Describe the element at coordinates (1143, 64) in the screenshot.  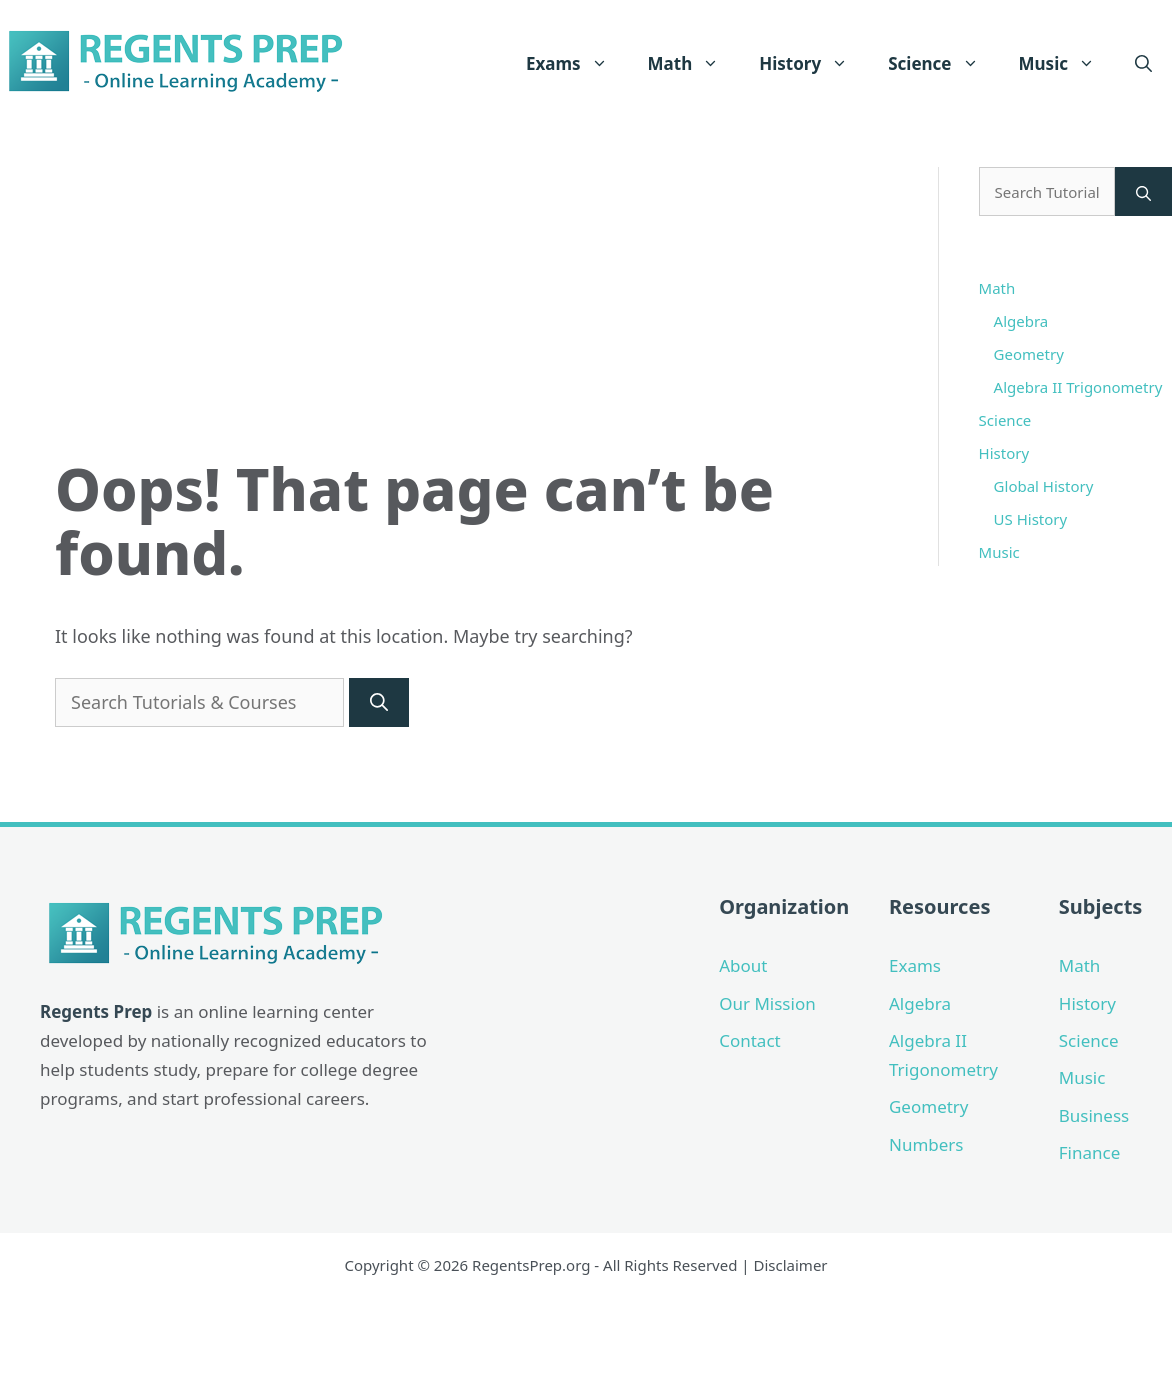
I see `[Open Search Bar]` at that location.